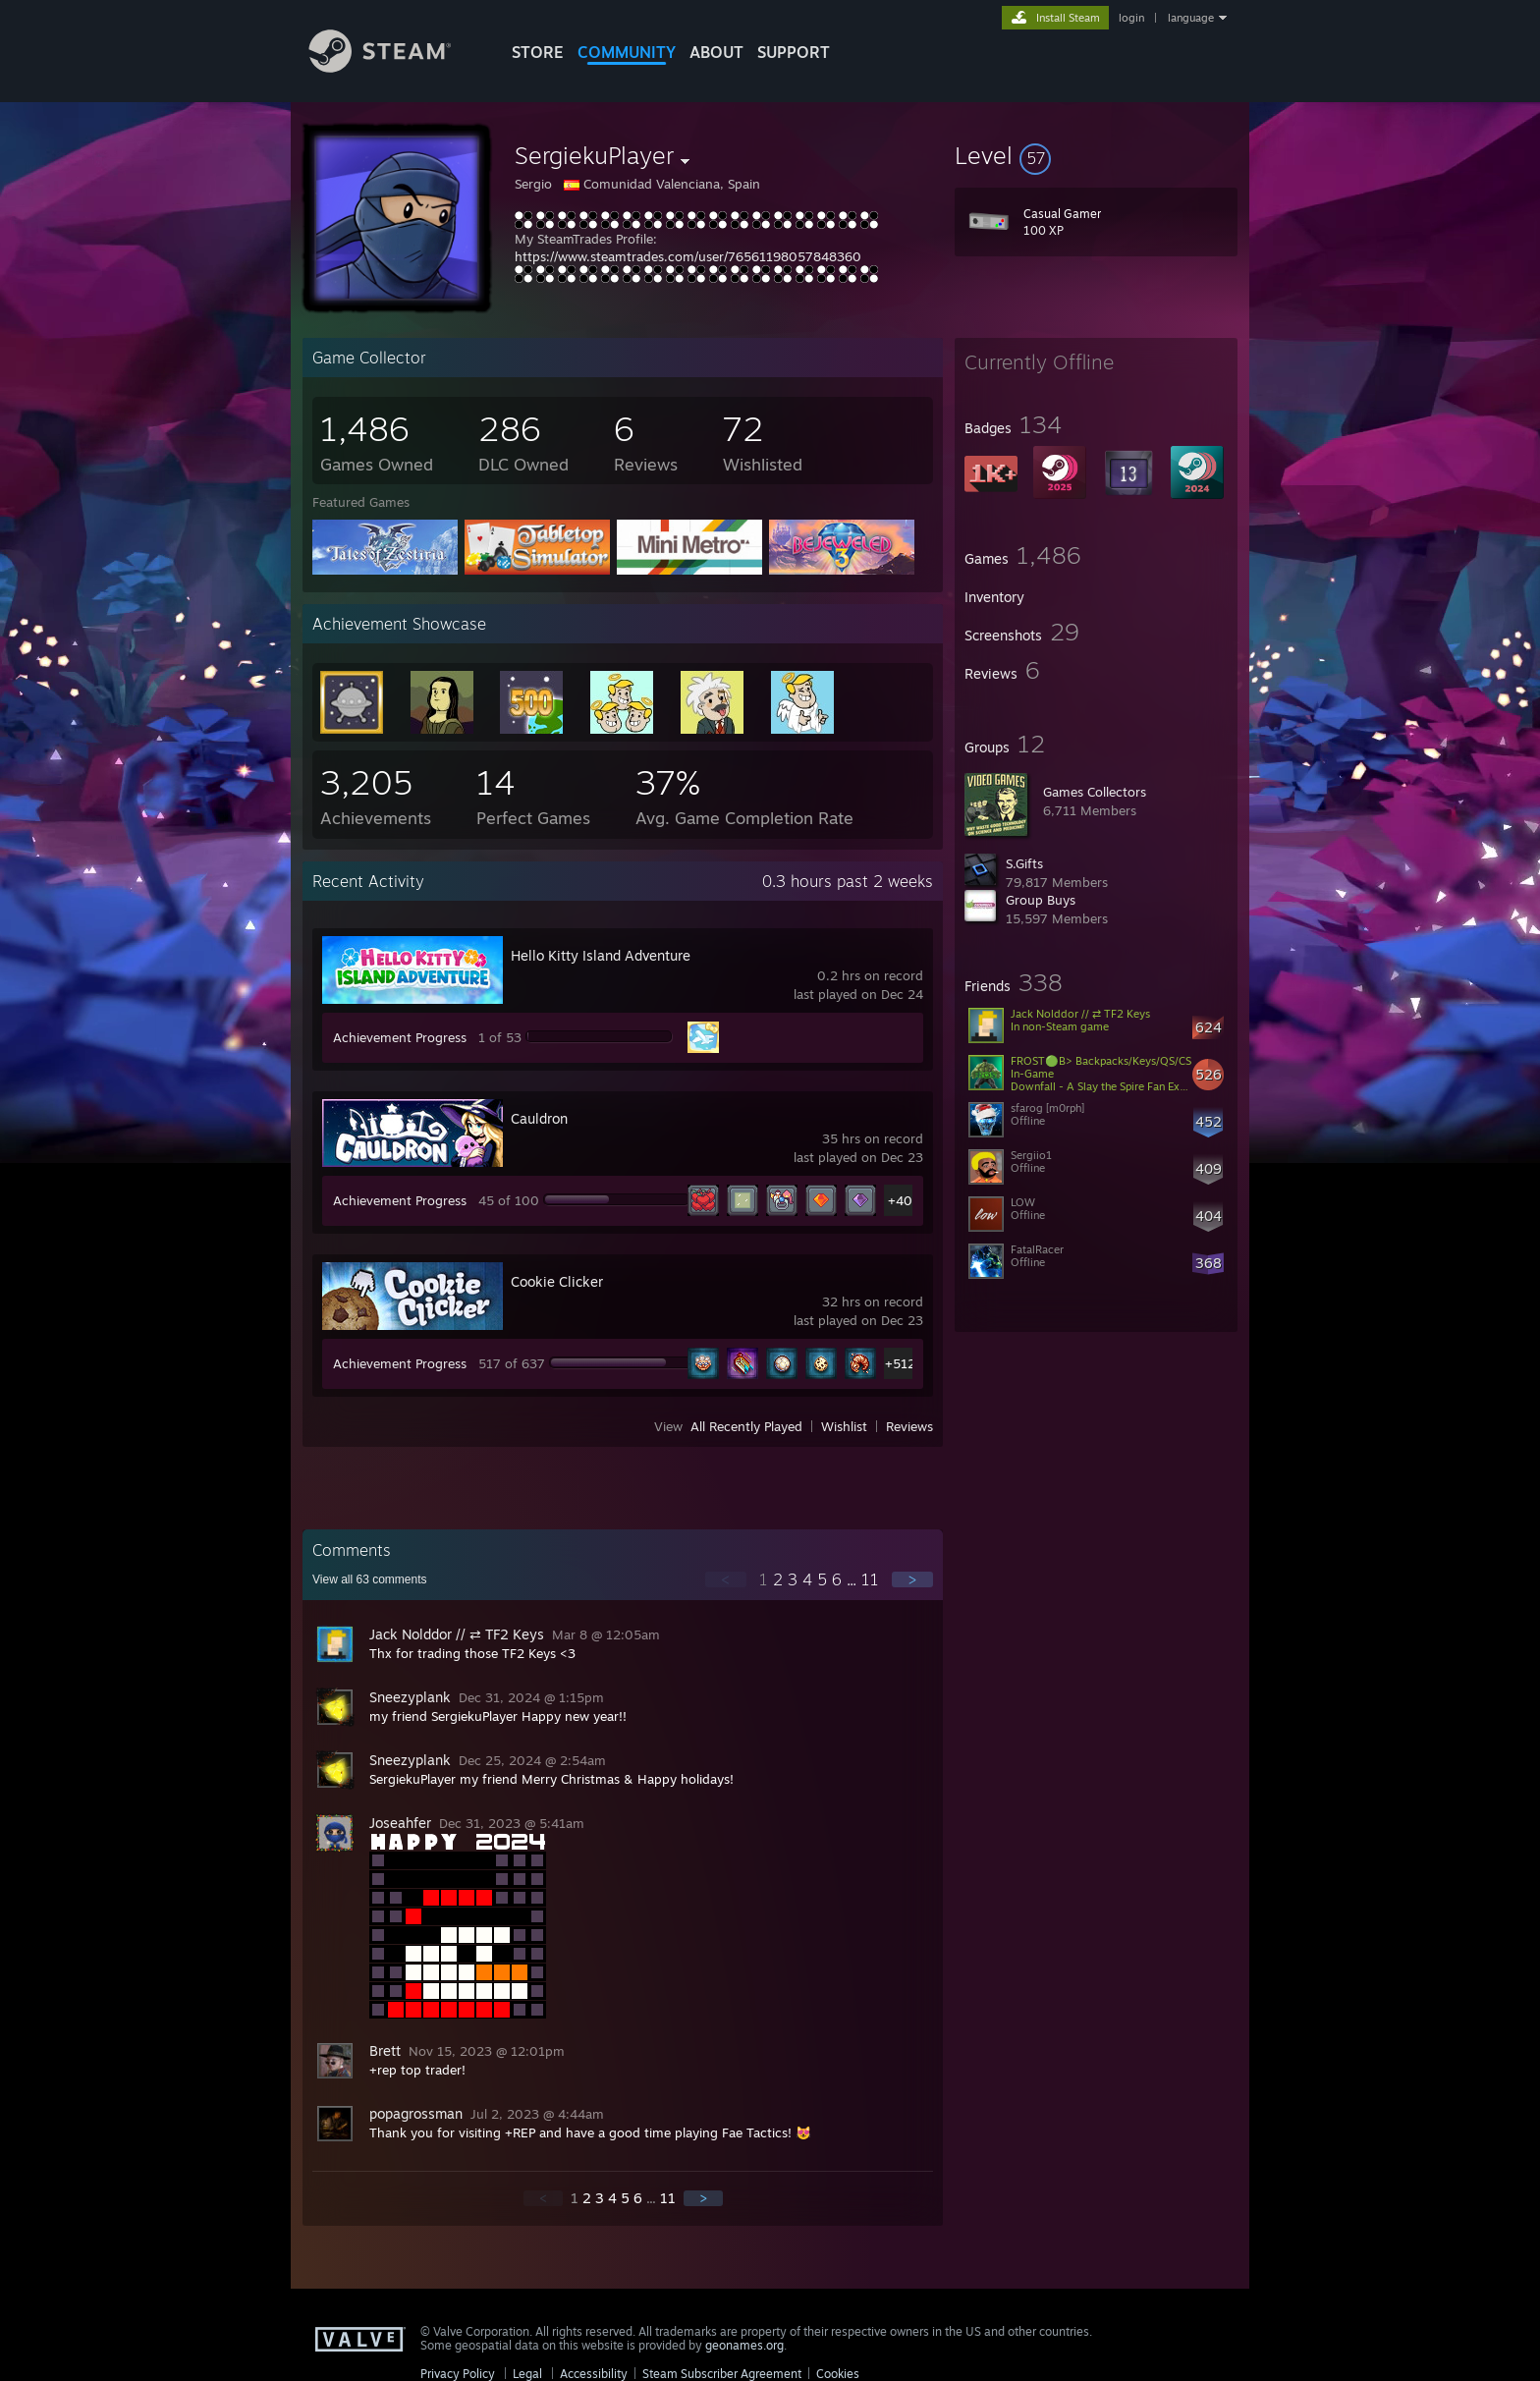 This screenshot has height=2381, width=1540. I want to click on STORE, so click(538, 52).